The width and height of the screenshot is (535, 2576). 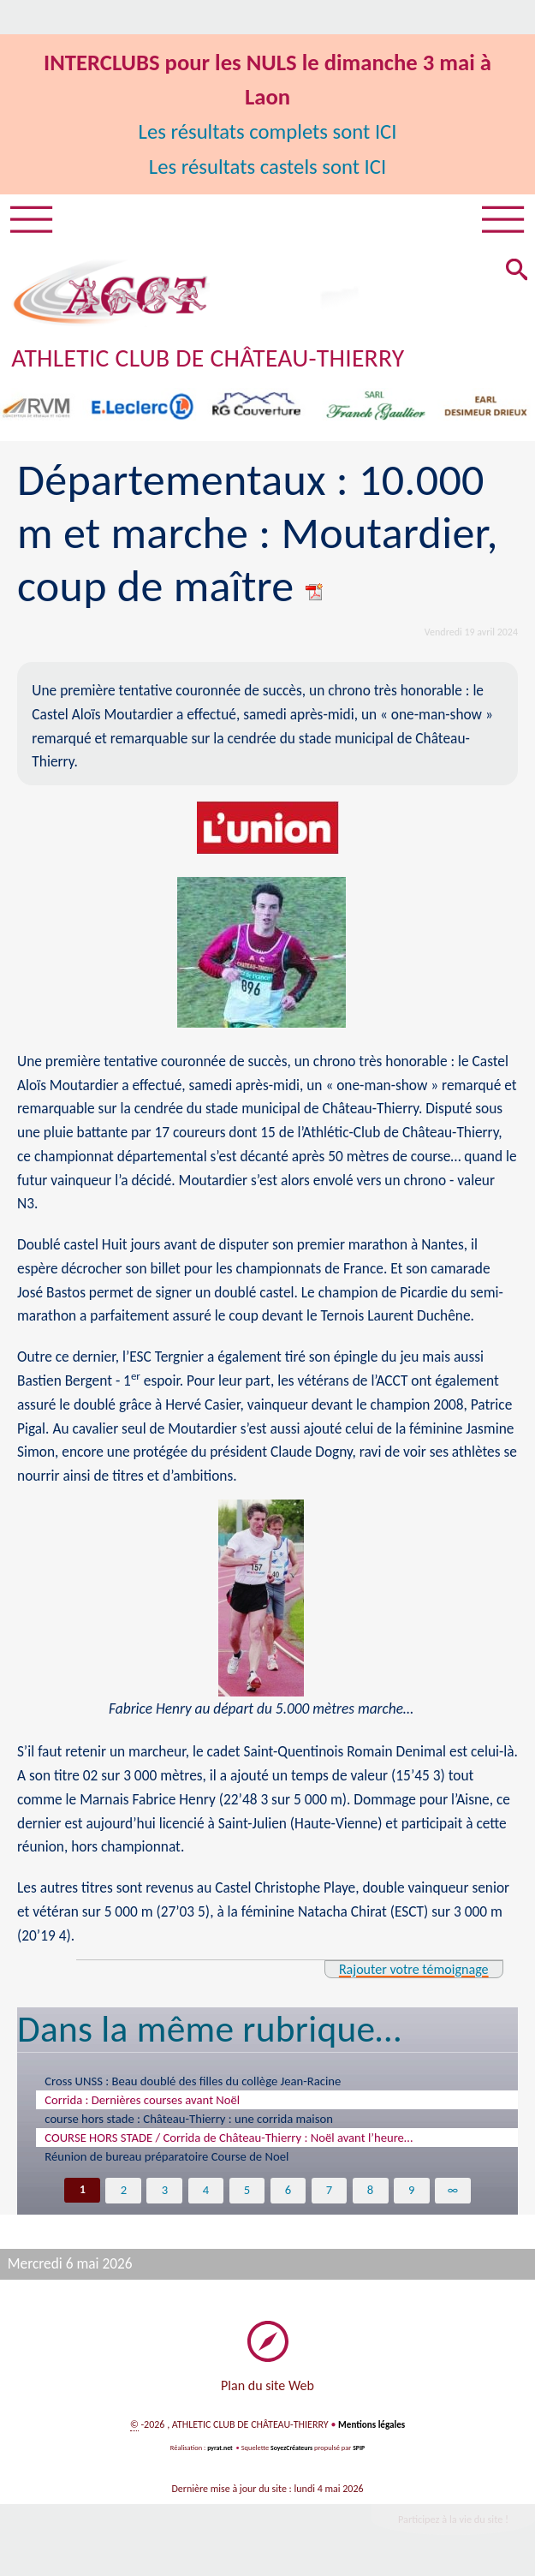 What do you see at coordinates (267, 2390) in the screenshot?
I see `Plan du site Web` at bounding box center [267, 2390].